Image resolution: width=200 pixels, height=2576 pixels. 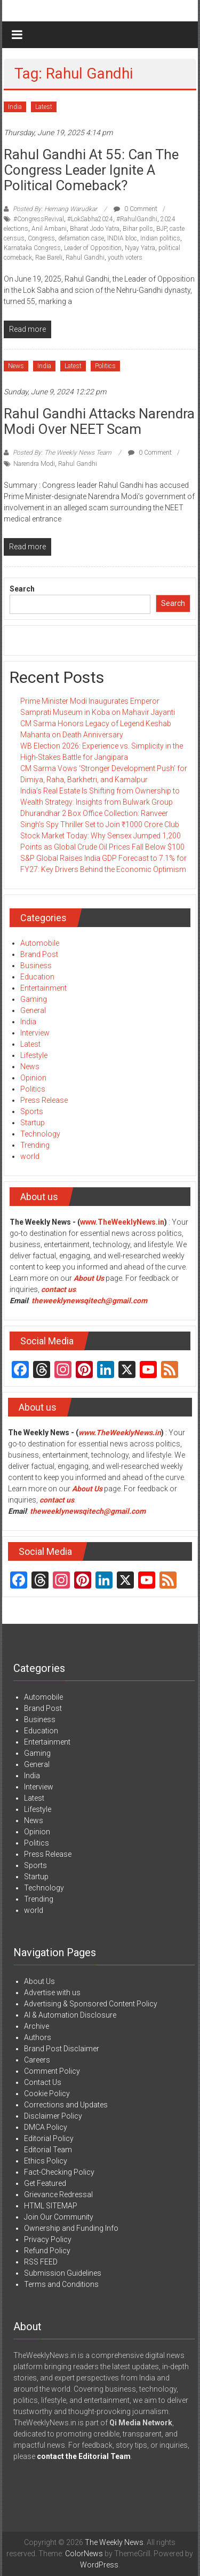 What do you see at coordinates (41, 238) in the screenshot?
I see `Congress` at bounding box center [41, 238].